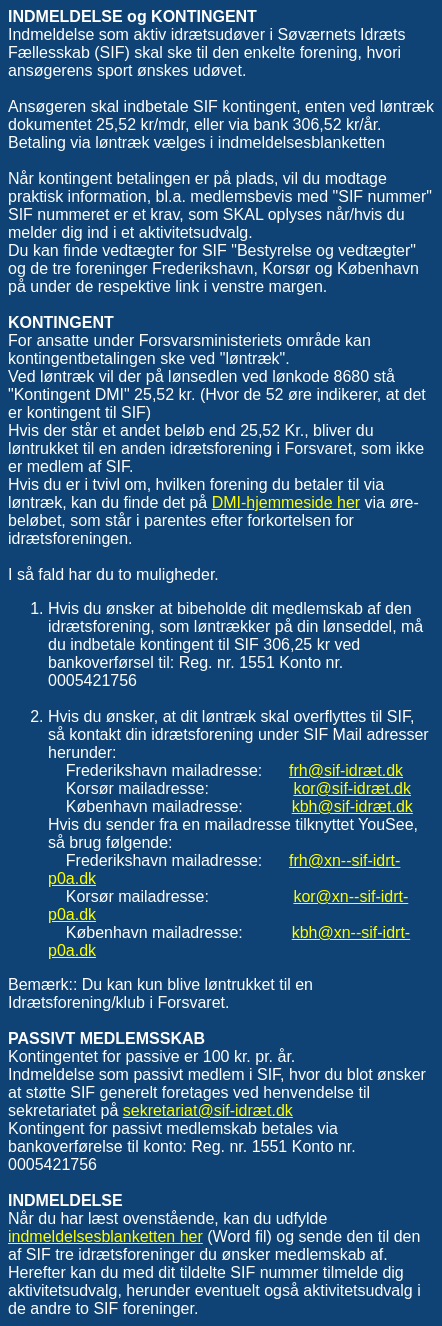 Image resolution: width=442 pixels, height=1326 pixels. I want to click on kbh@sif-idræt.dk, so click(352, 806).